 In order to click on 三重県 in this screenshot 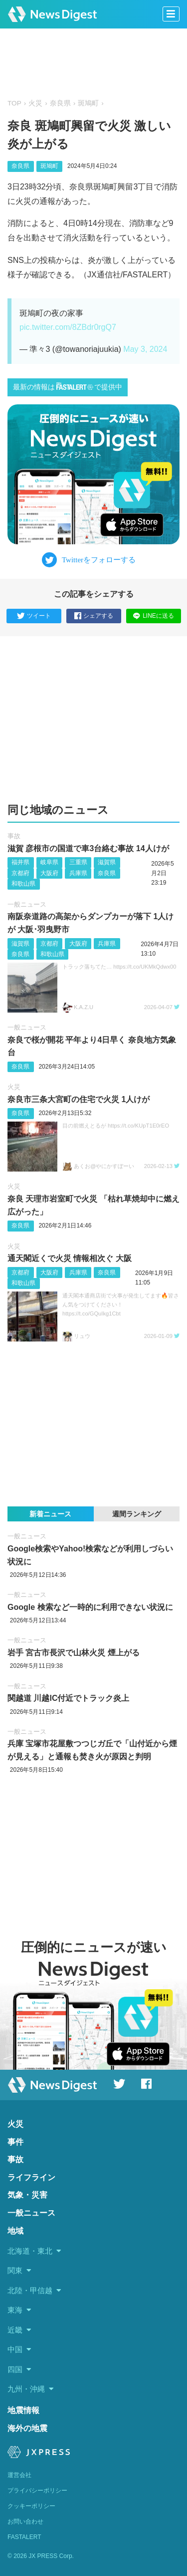, I will do `click(78, 862)`.